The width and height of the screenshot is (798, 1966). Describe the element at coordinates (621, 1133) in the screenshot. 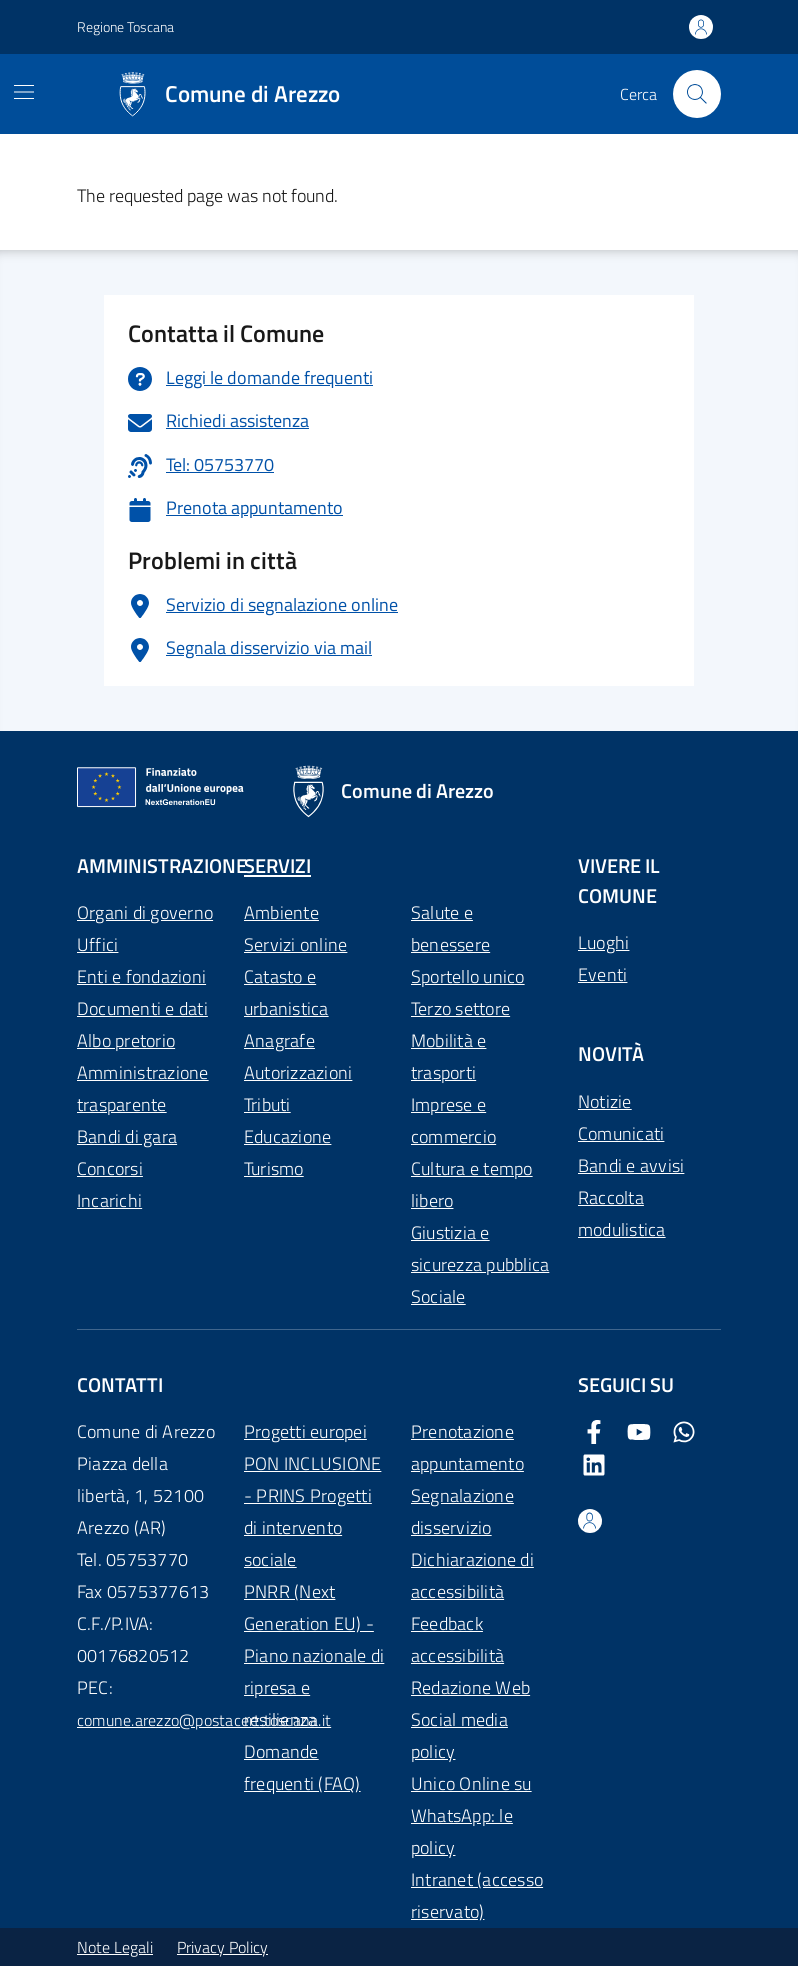

I see `Comunicati` at that location.